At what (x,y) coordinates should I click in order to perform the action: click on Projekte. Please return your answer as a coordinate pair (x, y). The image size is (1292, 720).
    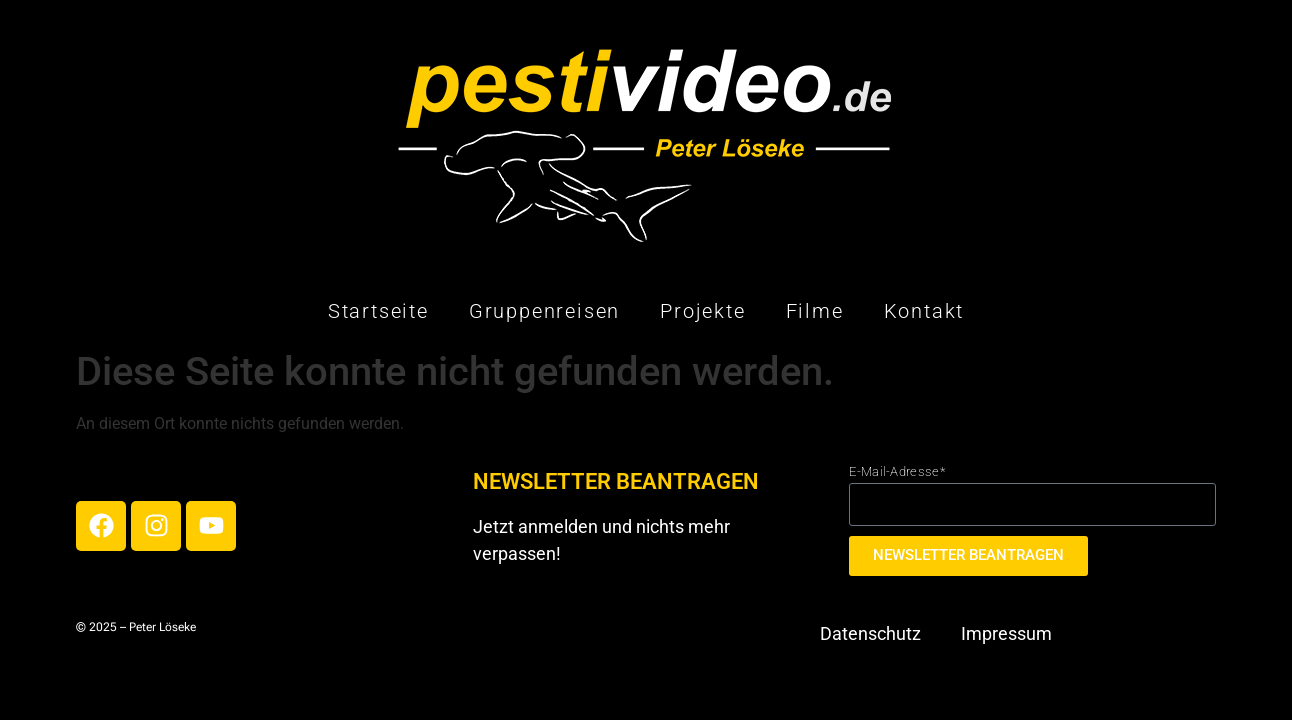
    Looking at the image, I should click on (702, 311).